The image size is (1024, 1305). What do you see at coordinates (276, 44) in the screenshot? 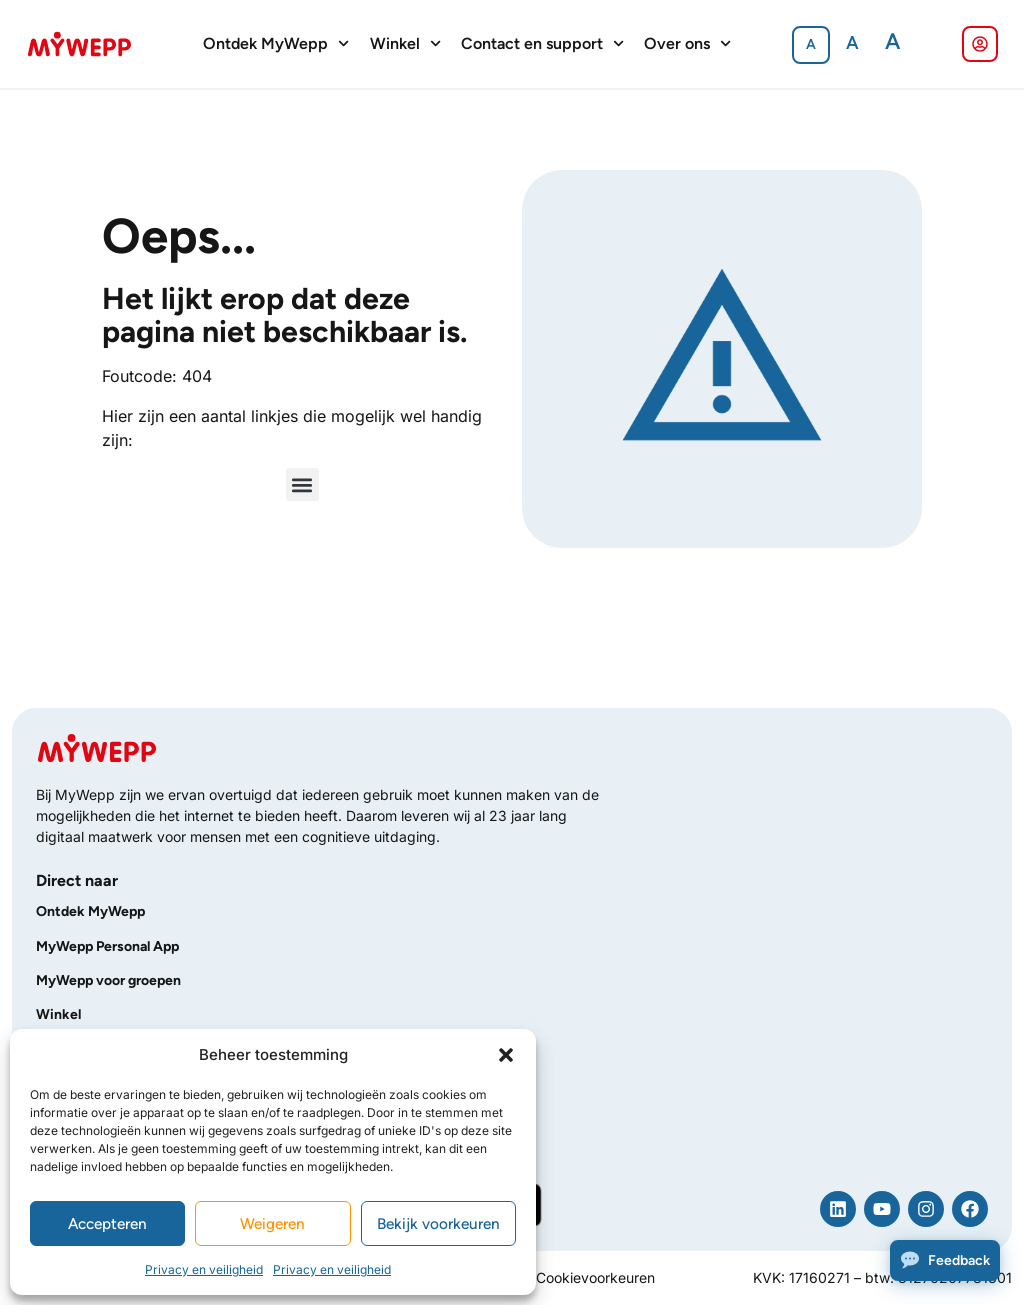
I see `Ontdek MyWepp` at bounding box center [276, 44].